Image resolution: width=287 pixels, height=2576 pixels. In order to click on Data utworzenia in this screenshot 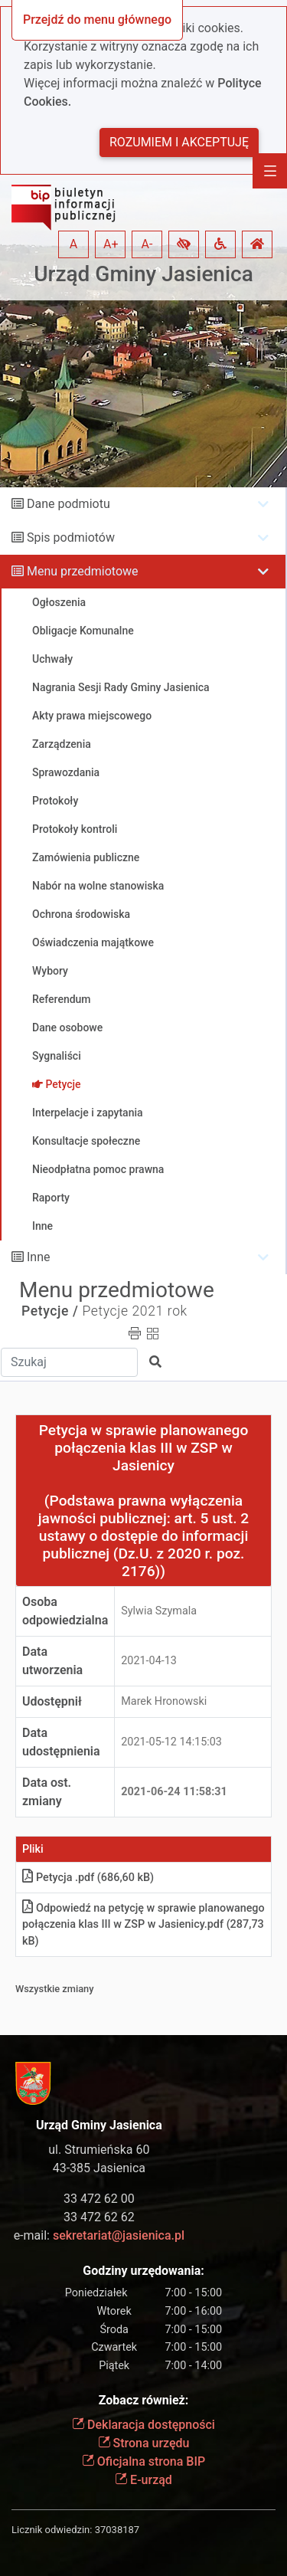, I will do `click(52, 1660)`.